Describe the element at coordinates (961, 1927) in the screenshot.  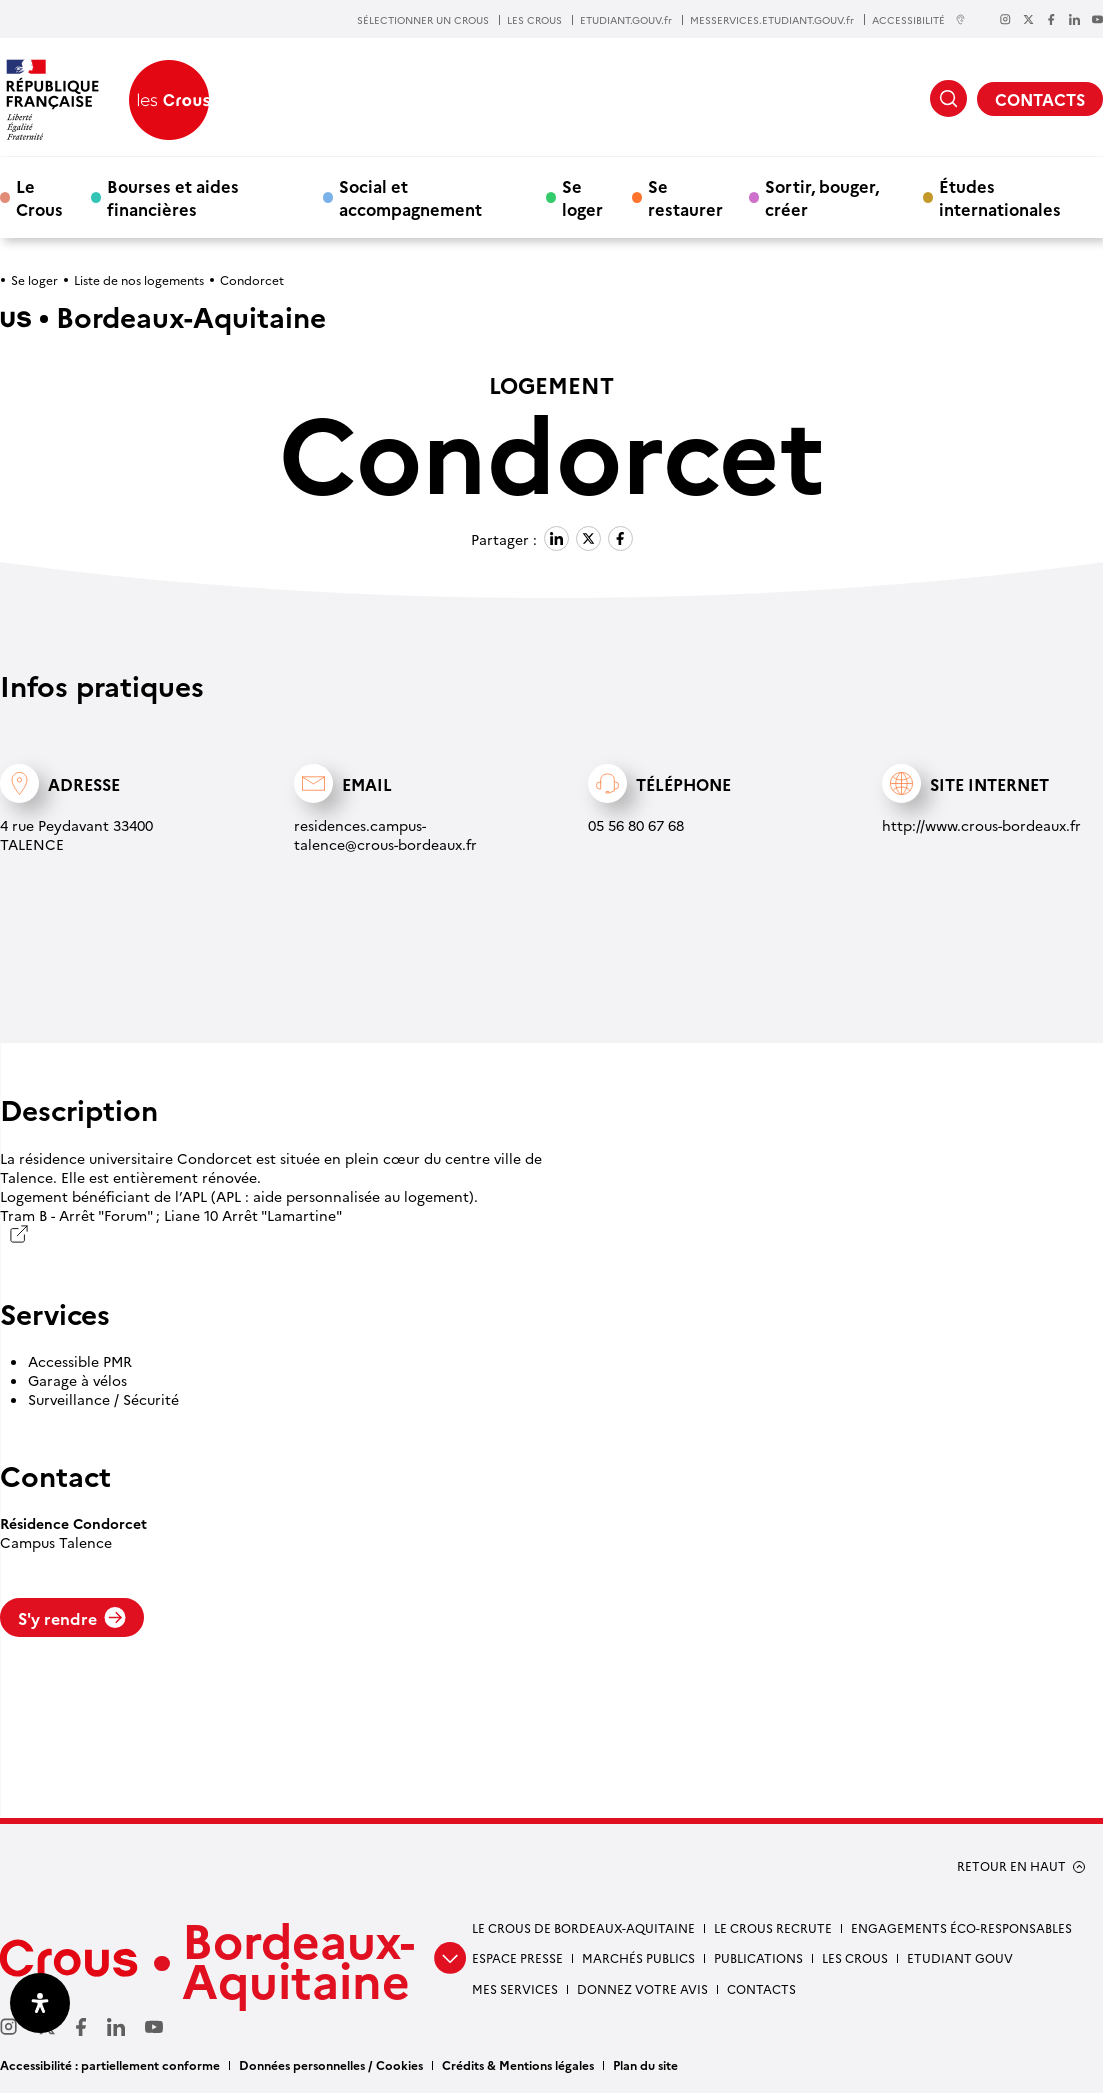
I see `Engagements éco-responsables` at that location.